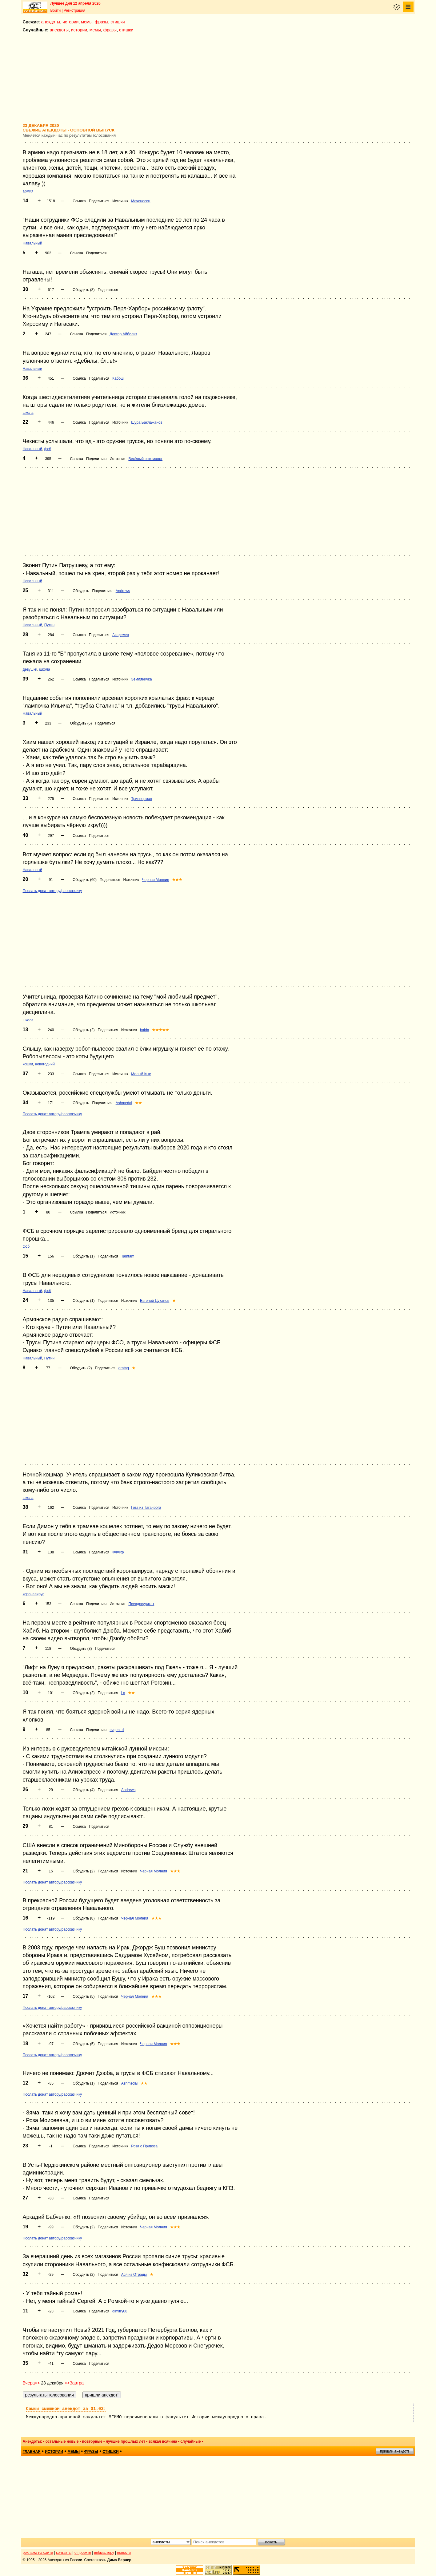 The width and height of the screenshot is (436, 2576). Describe the element at coordinates (163, 2441) in the screenshot. I see `всякая всячина` at that location.